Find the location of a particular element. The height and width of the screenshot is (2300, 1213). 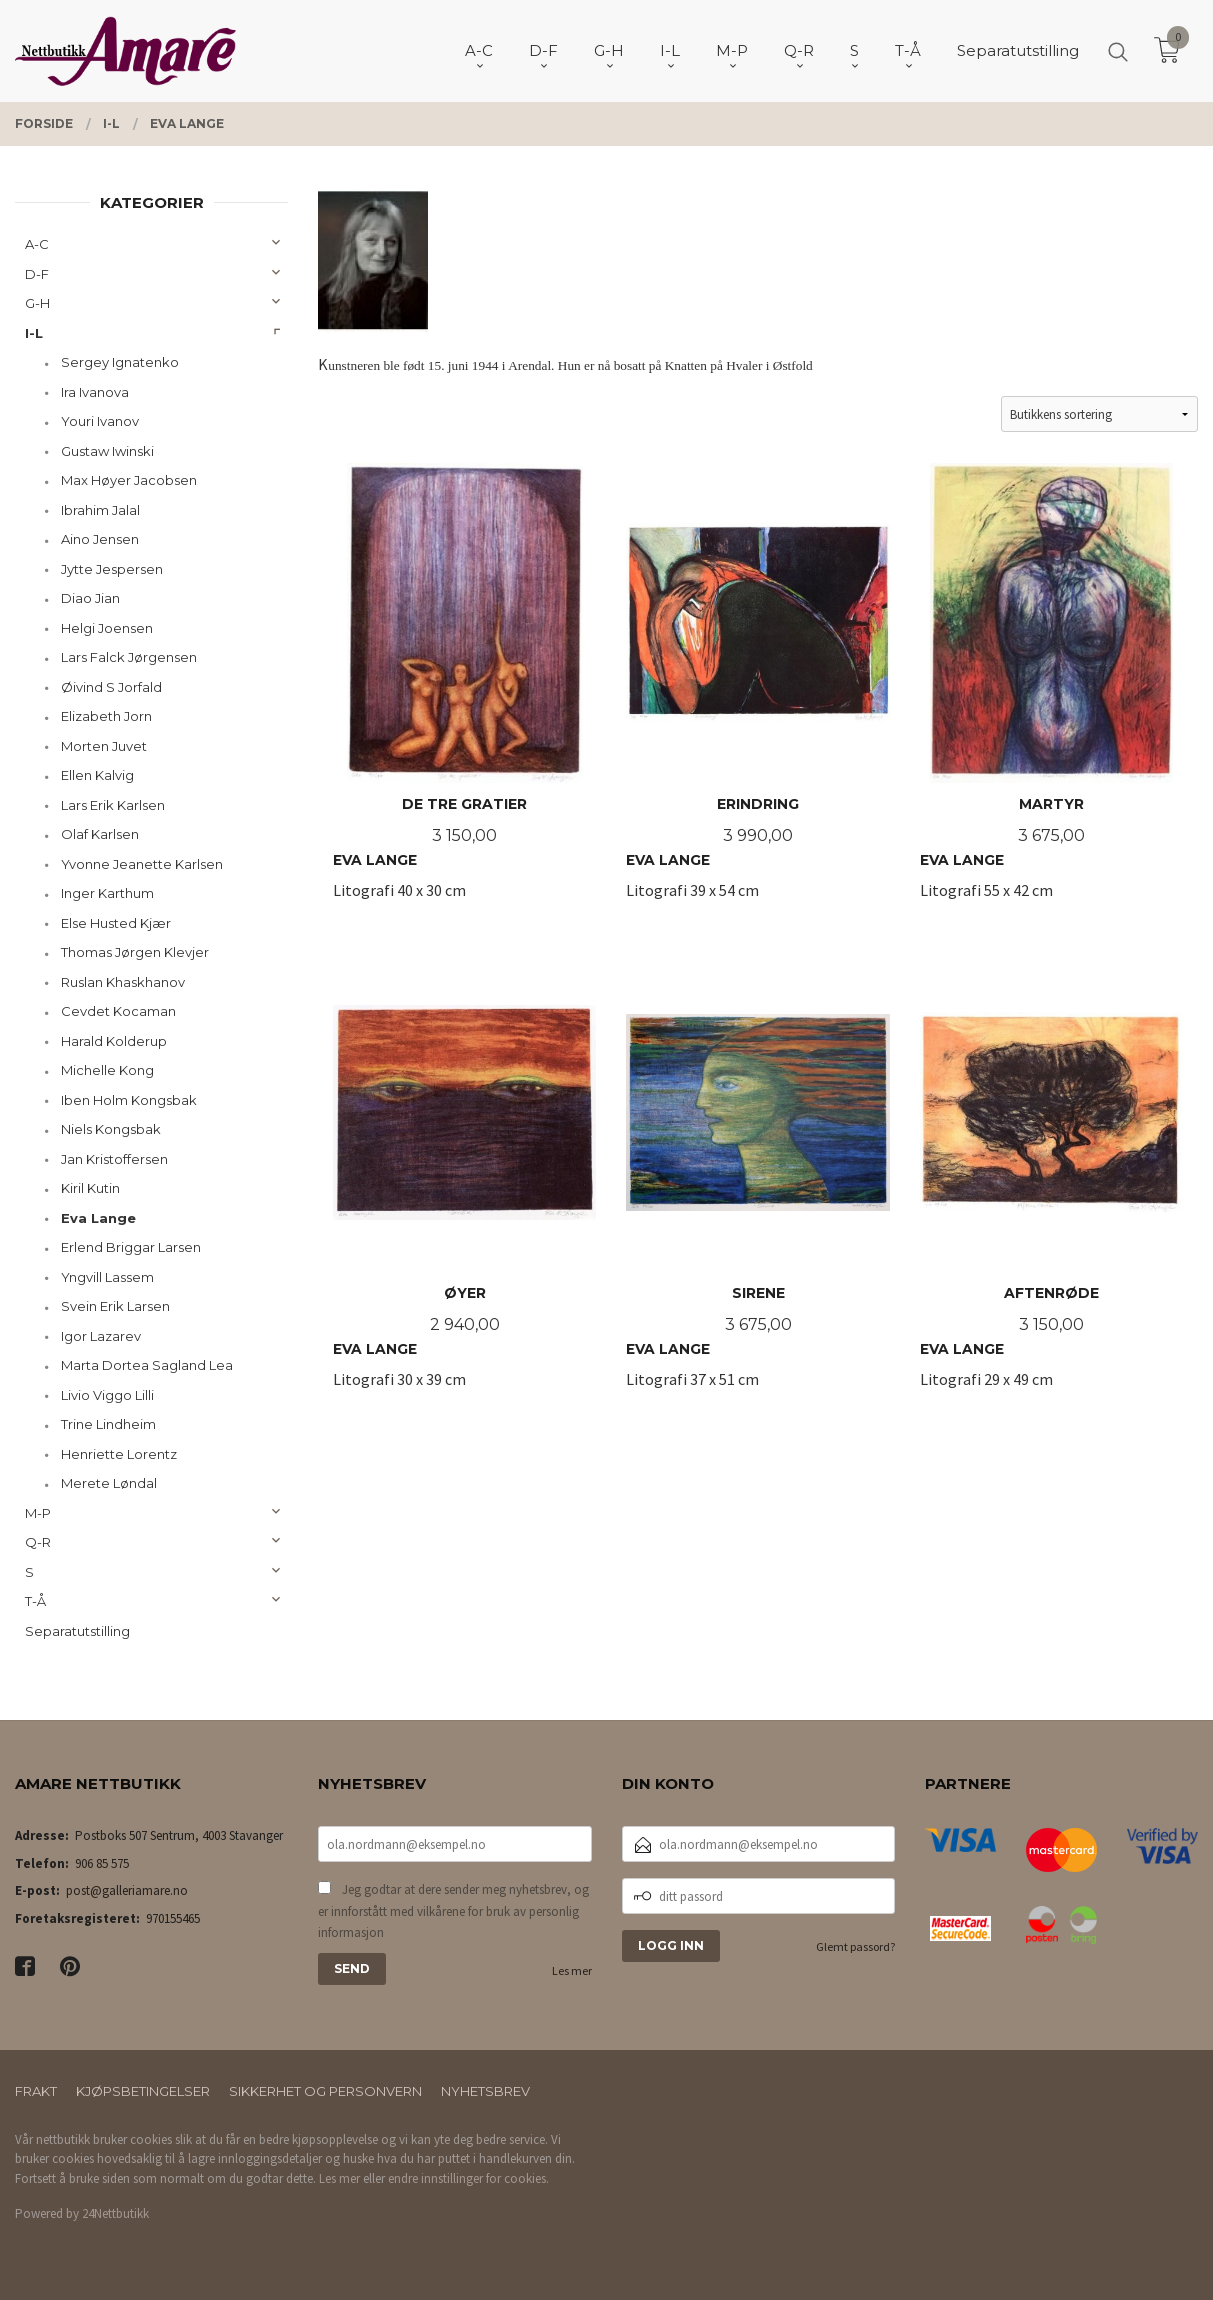

Yvonne Jeanette Karlsen is located at coordinates (142, 864).